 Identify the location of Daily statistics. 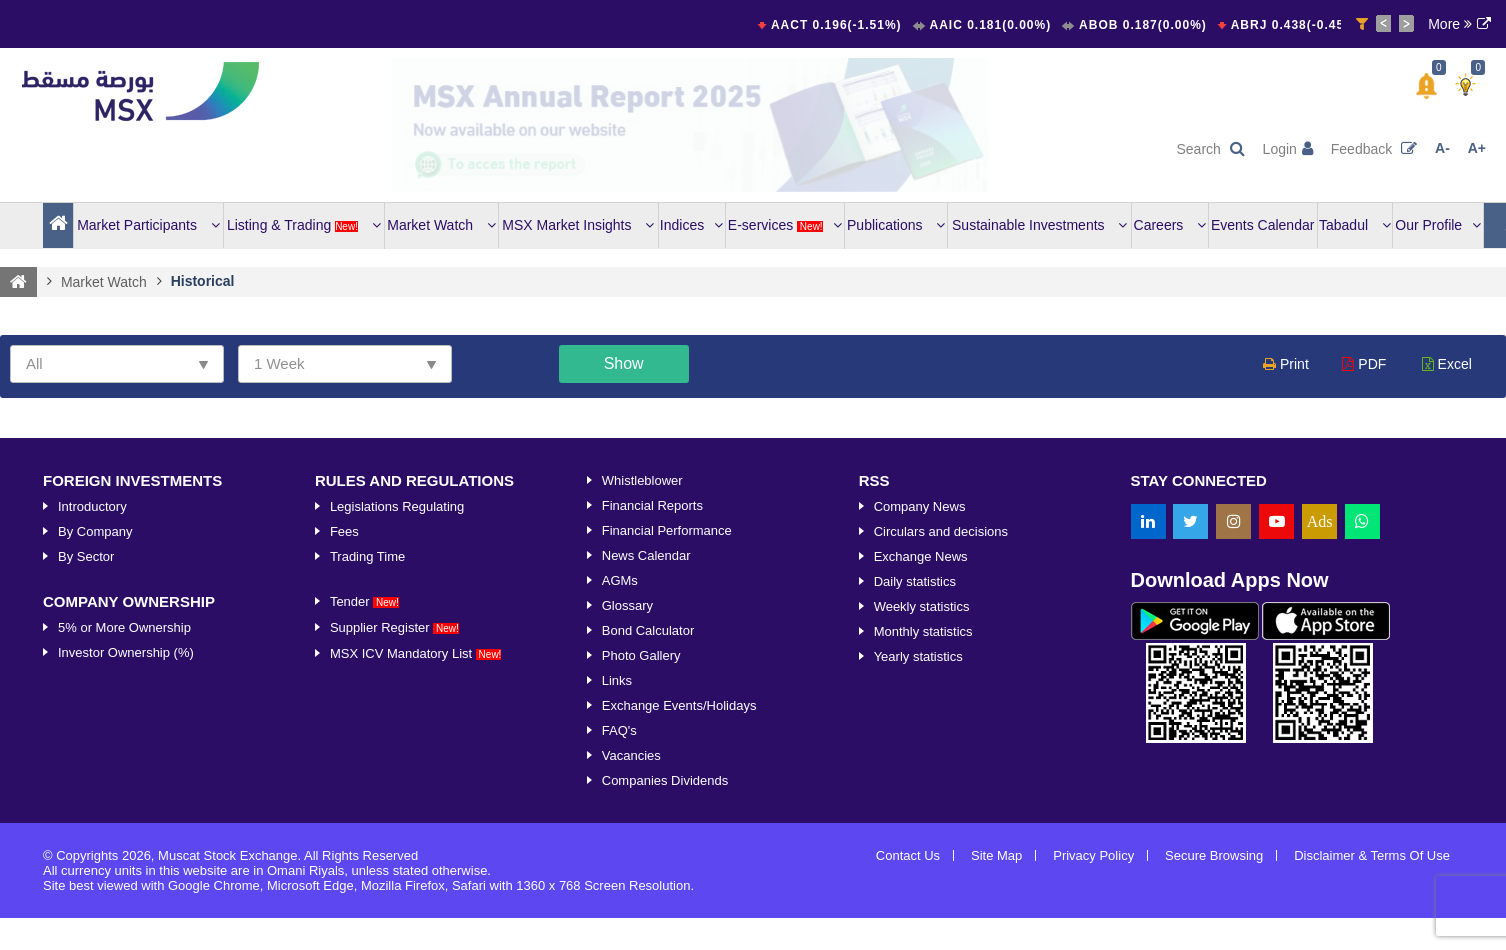
(915, 581).